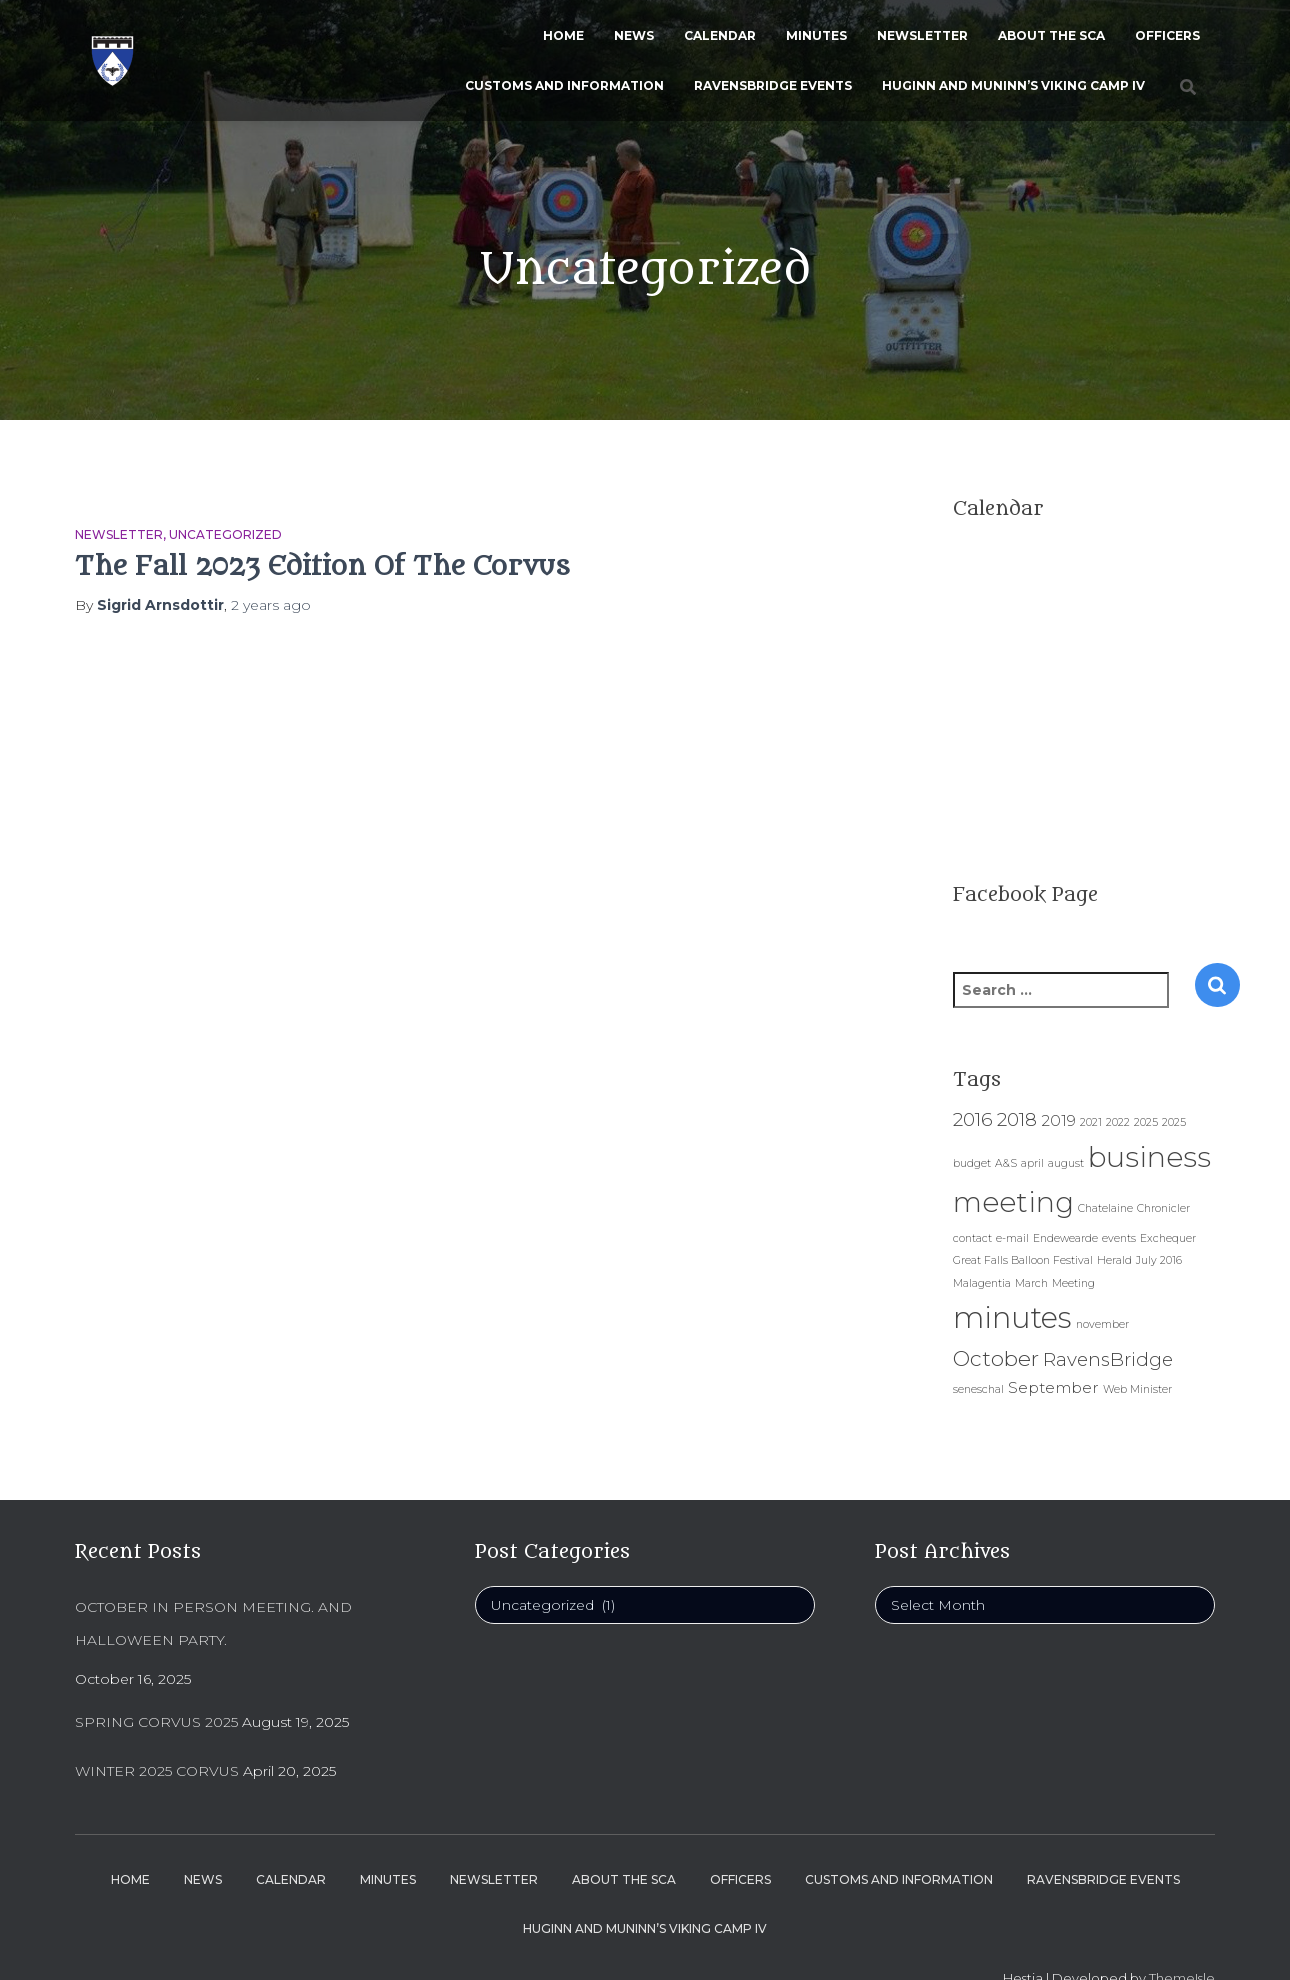 The height and width of the screenshot is (1980, 1290). I want to click on A&S [A&S (1 item)], so click(1006, 1163).